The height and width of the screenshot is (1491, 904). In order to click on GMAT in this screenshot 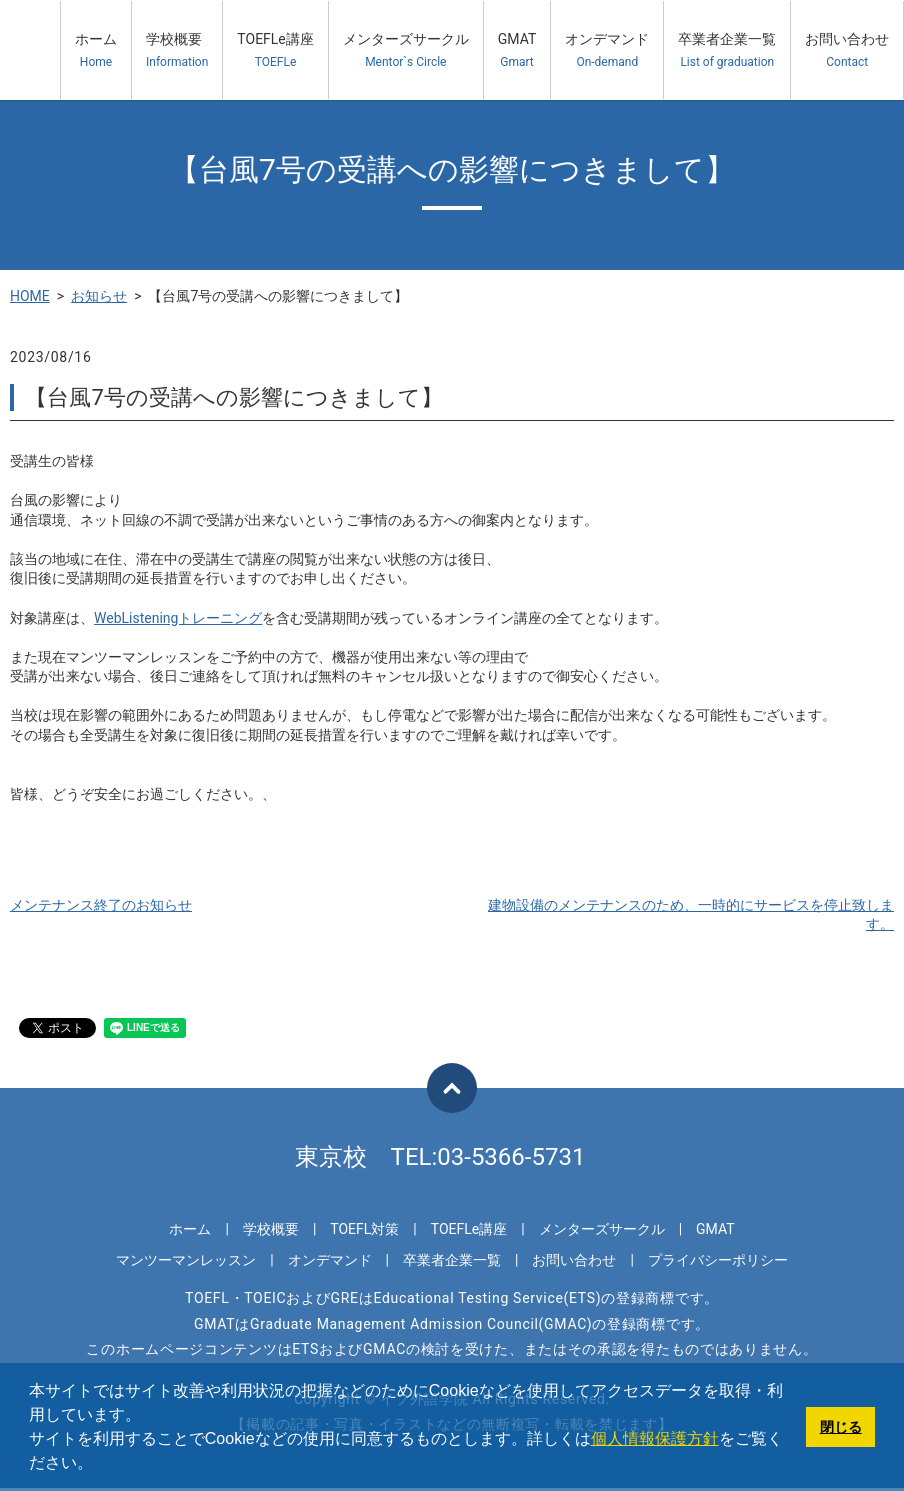, I will do `click(517, 50)`.